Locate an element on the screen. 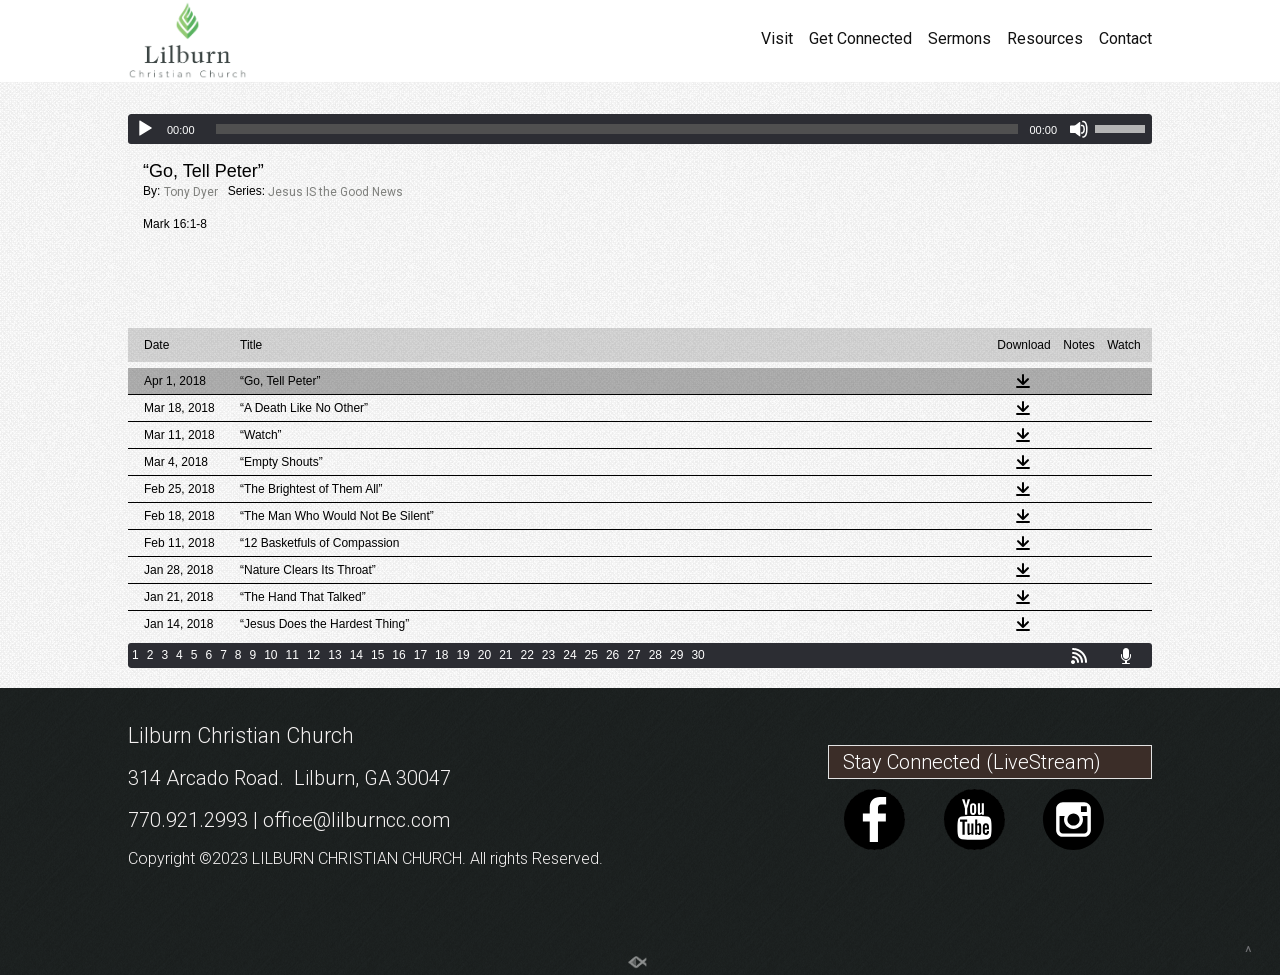 The height and width of the screenshot is (975, 1280). 28 is located at coordinates (655, 655).